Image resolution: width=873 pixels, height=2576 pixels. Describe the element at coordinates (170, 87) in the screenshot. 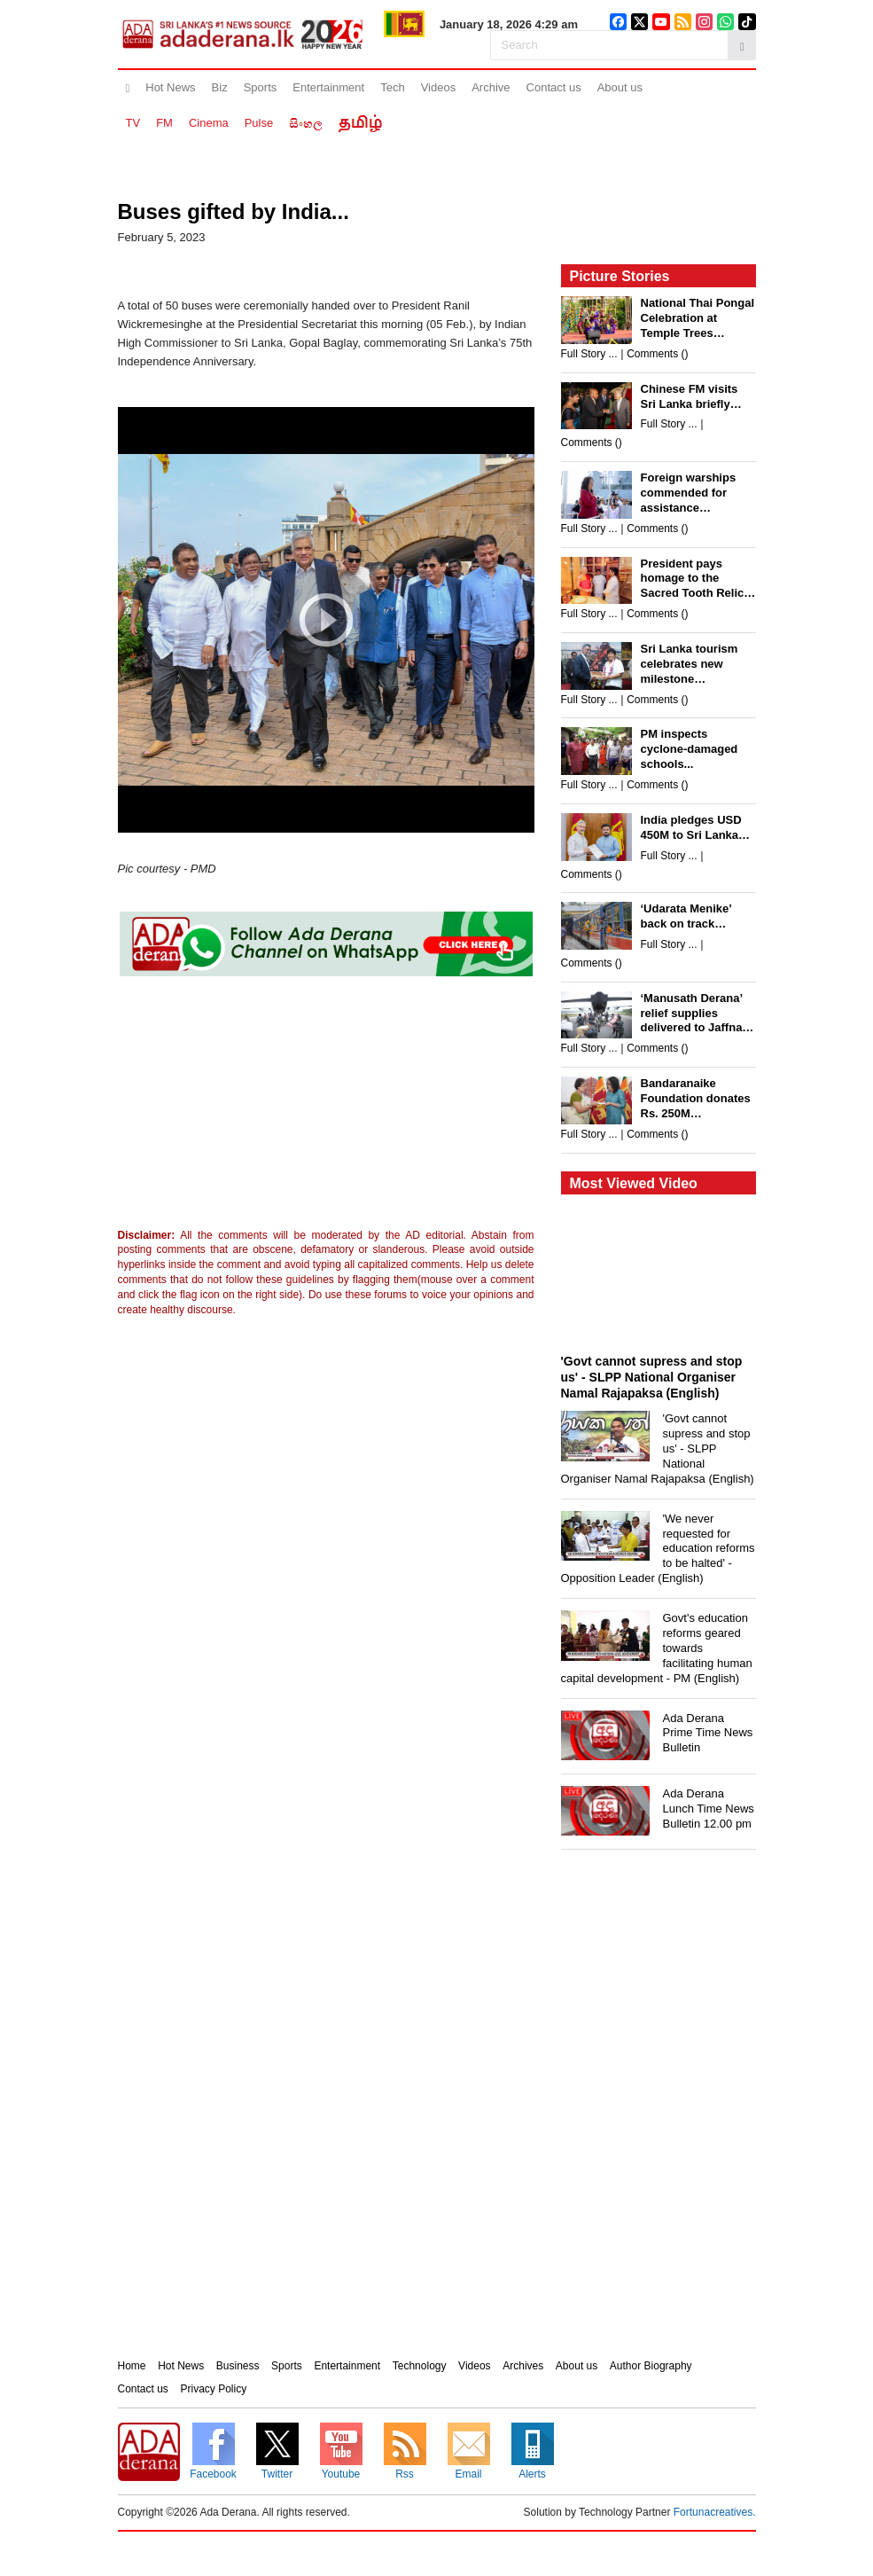

I see `Hot News` at that location.